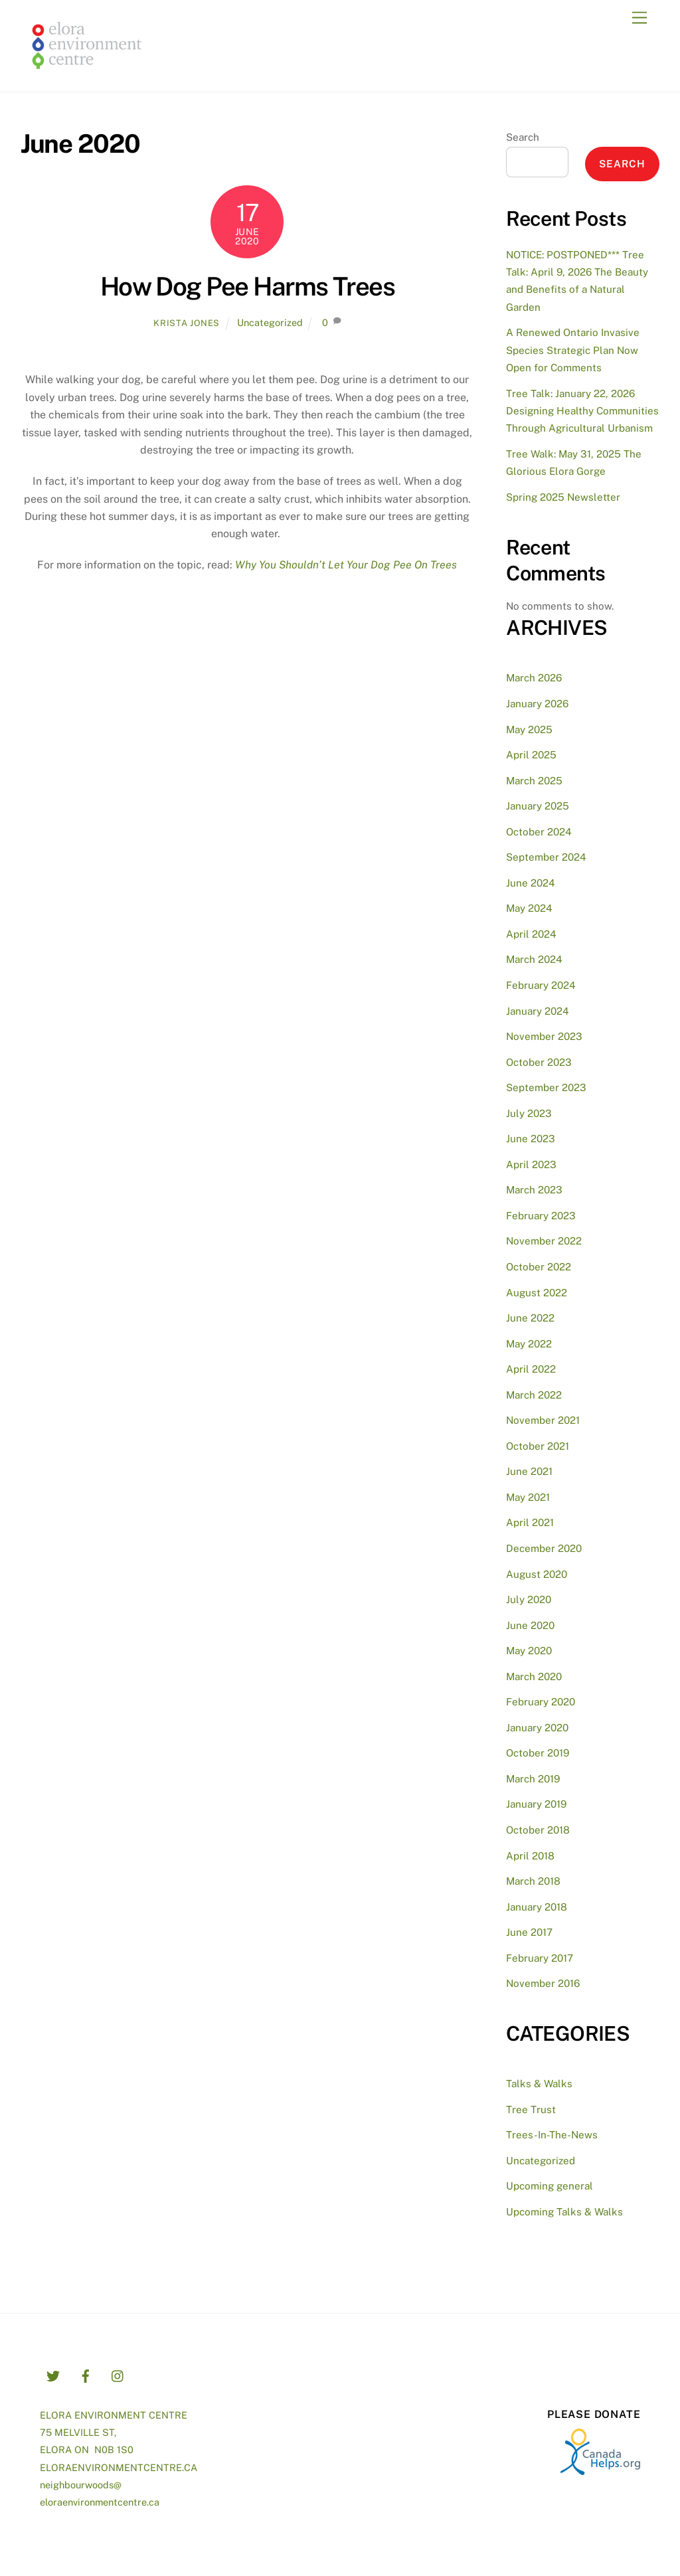 The width and height of the screenshot is (680, 2576). Describe the element at coordinates (186, 323) in the screenshot. I see `Krista Jones` at that location.